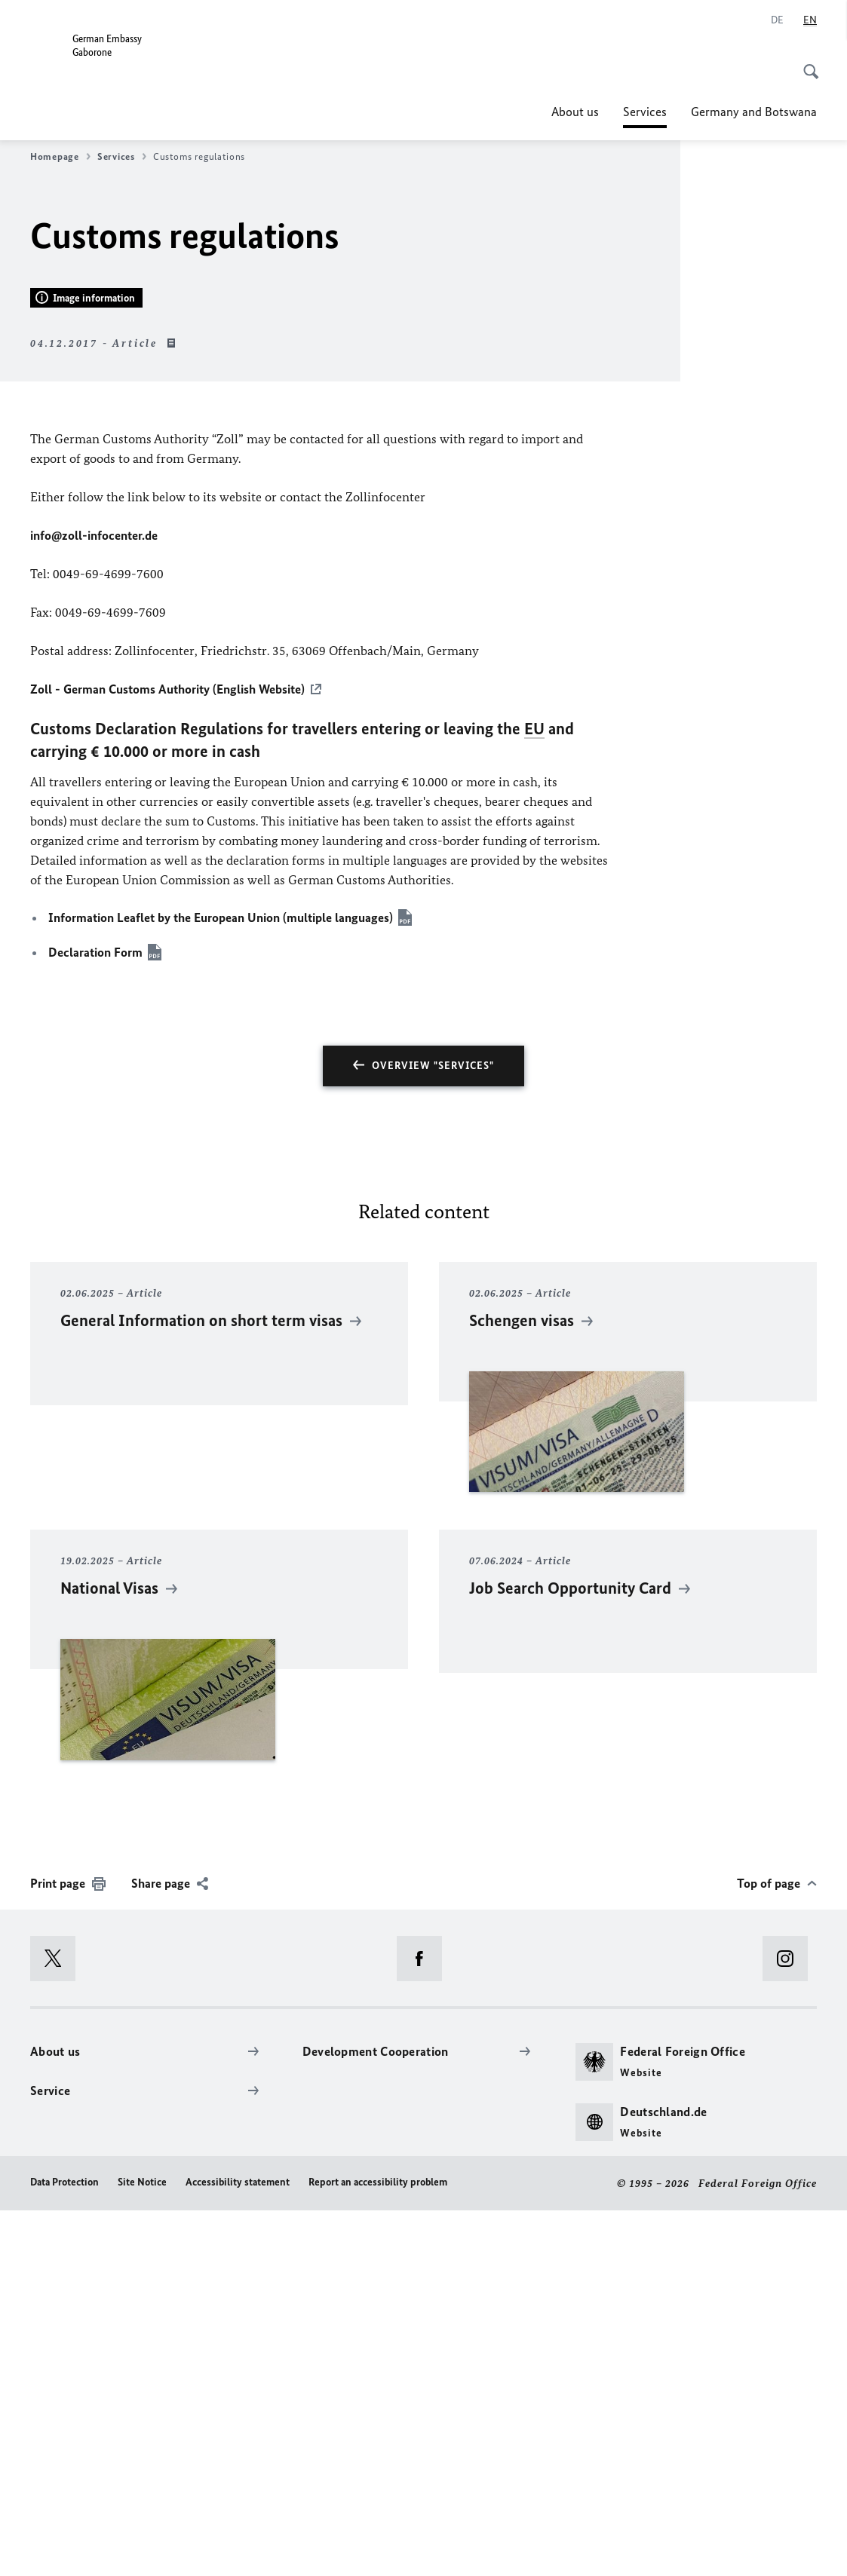  I want to click on Germany and Botswana, so click(754, 111).